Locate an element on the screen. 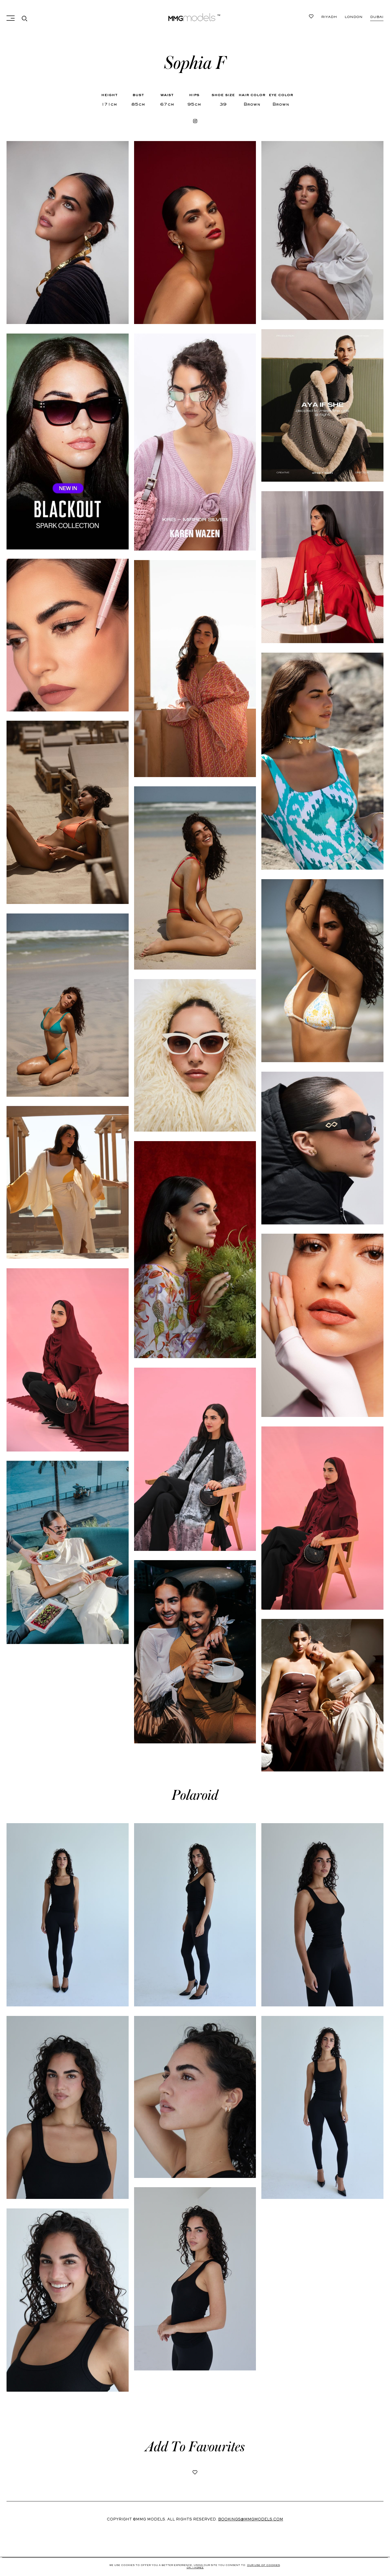 This screenshot has height=2576, width=390. Our use of cookies is located at coordinates (263, 2565).